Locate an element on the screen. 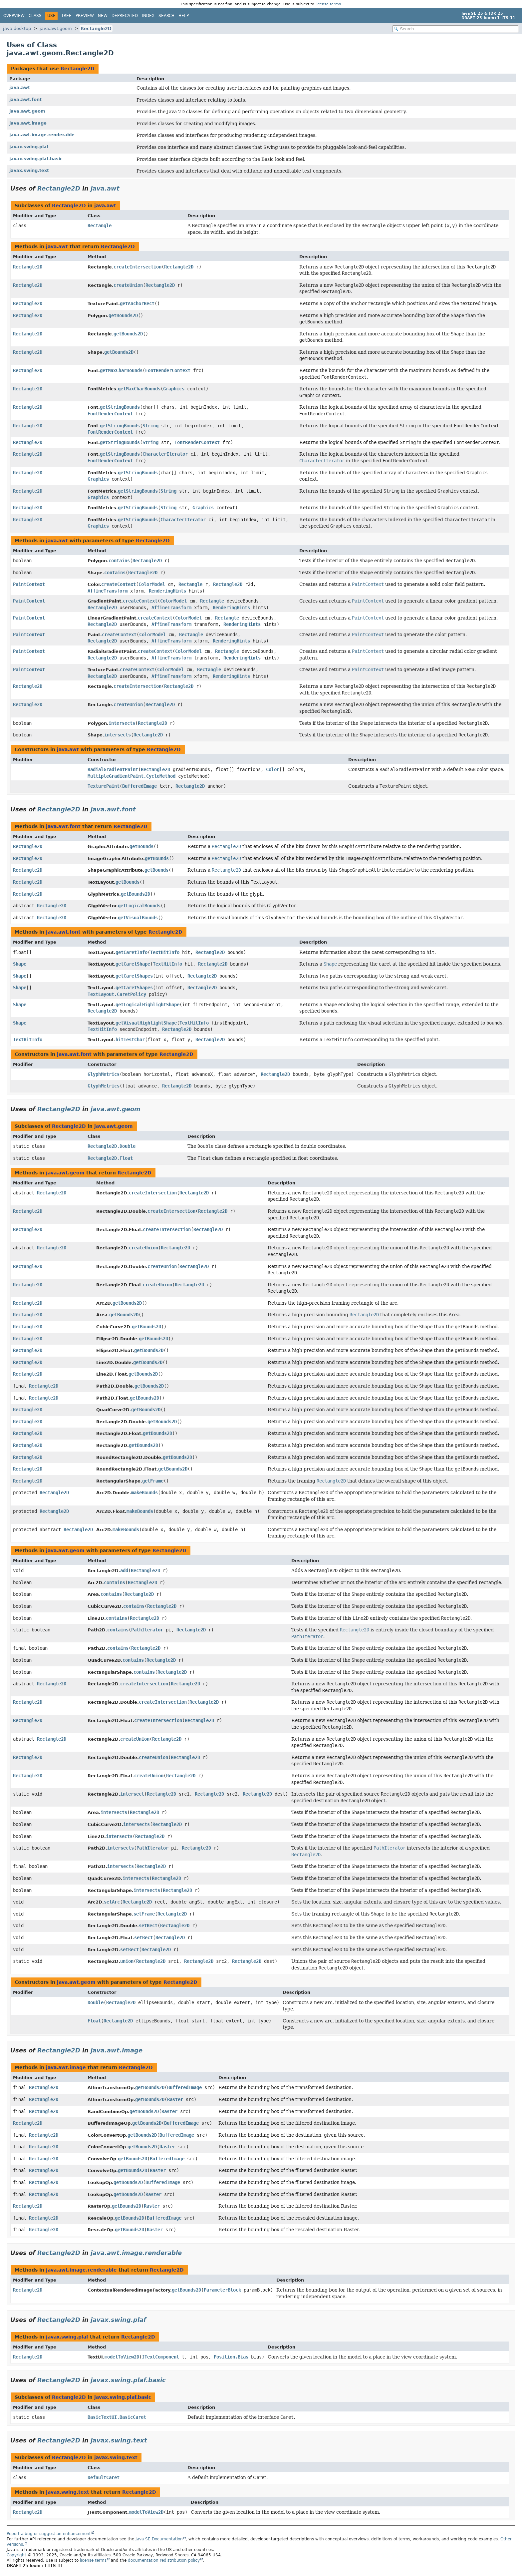  getFrame is located at coordinates (152, 1481).